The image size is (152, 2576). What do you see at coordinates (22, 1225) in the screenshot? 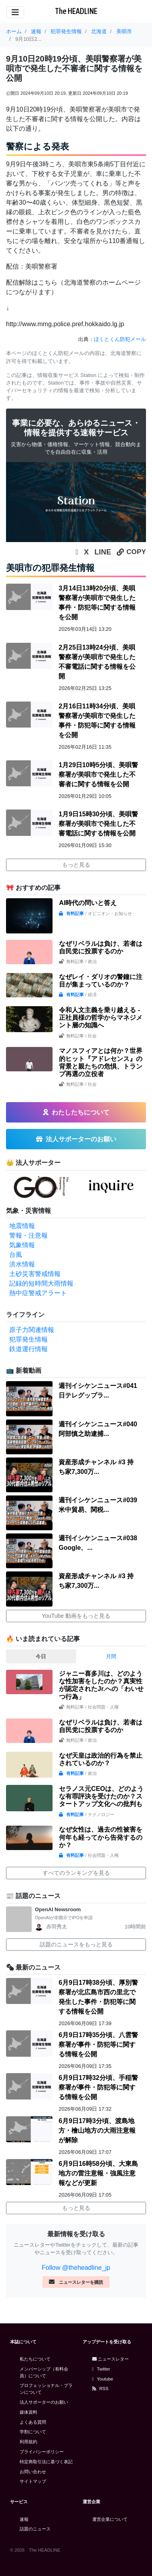
I see `地震情報` at bounding box center [22, 1225].